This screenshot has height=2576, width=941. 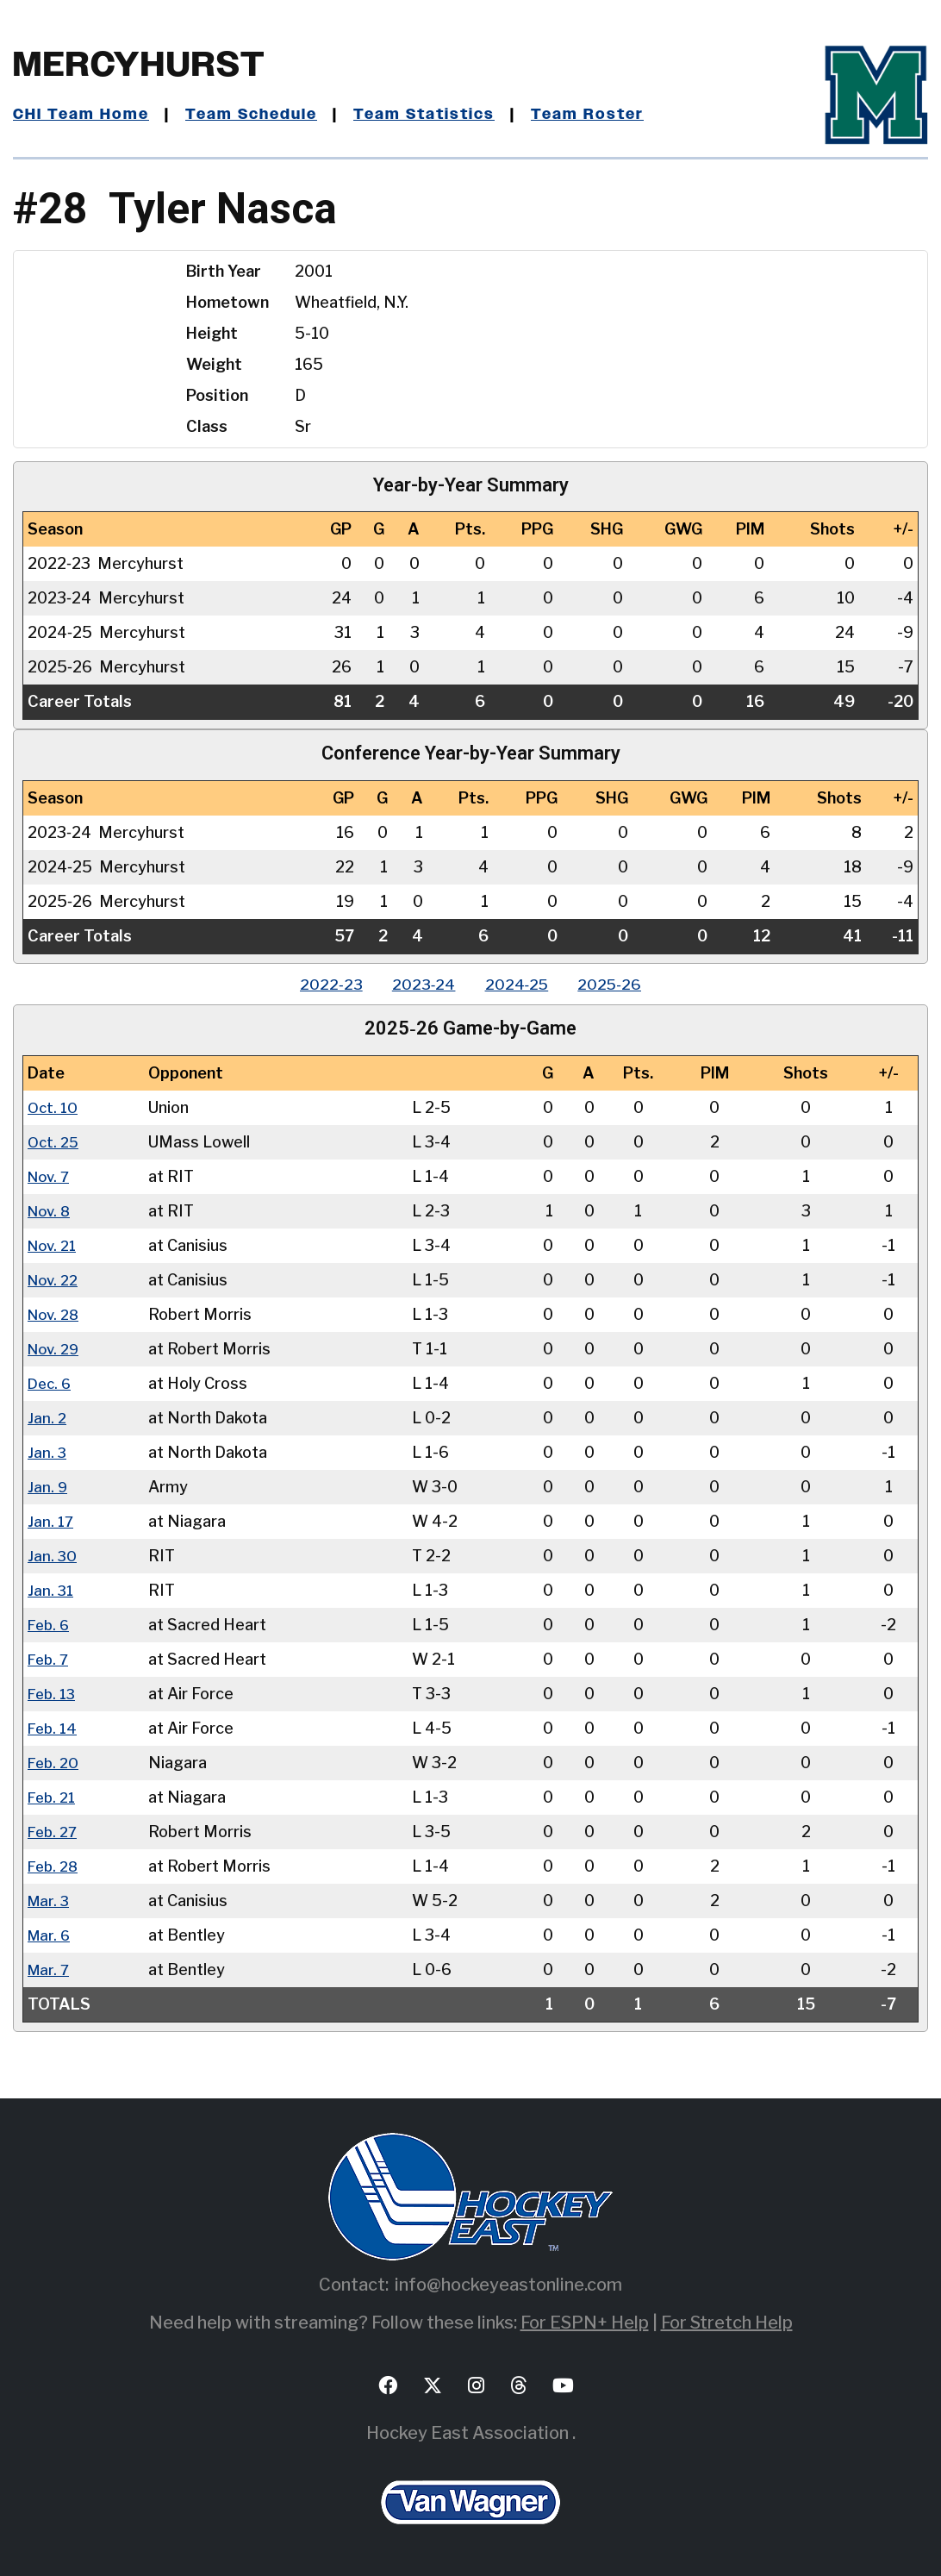 I want to click on Feb. 14, so click(x=54, y=1727).